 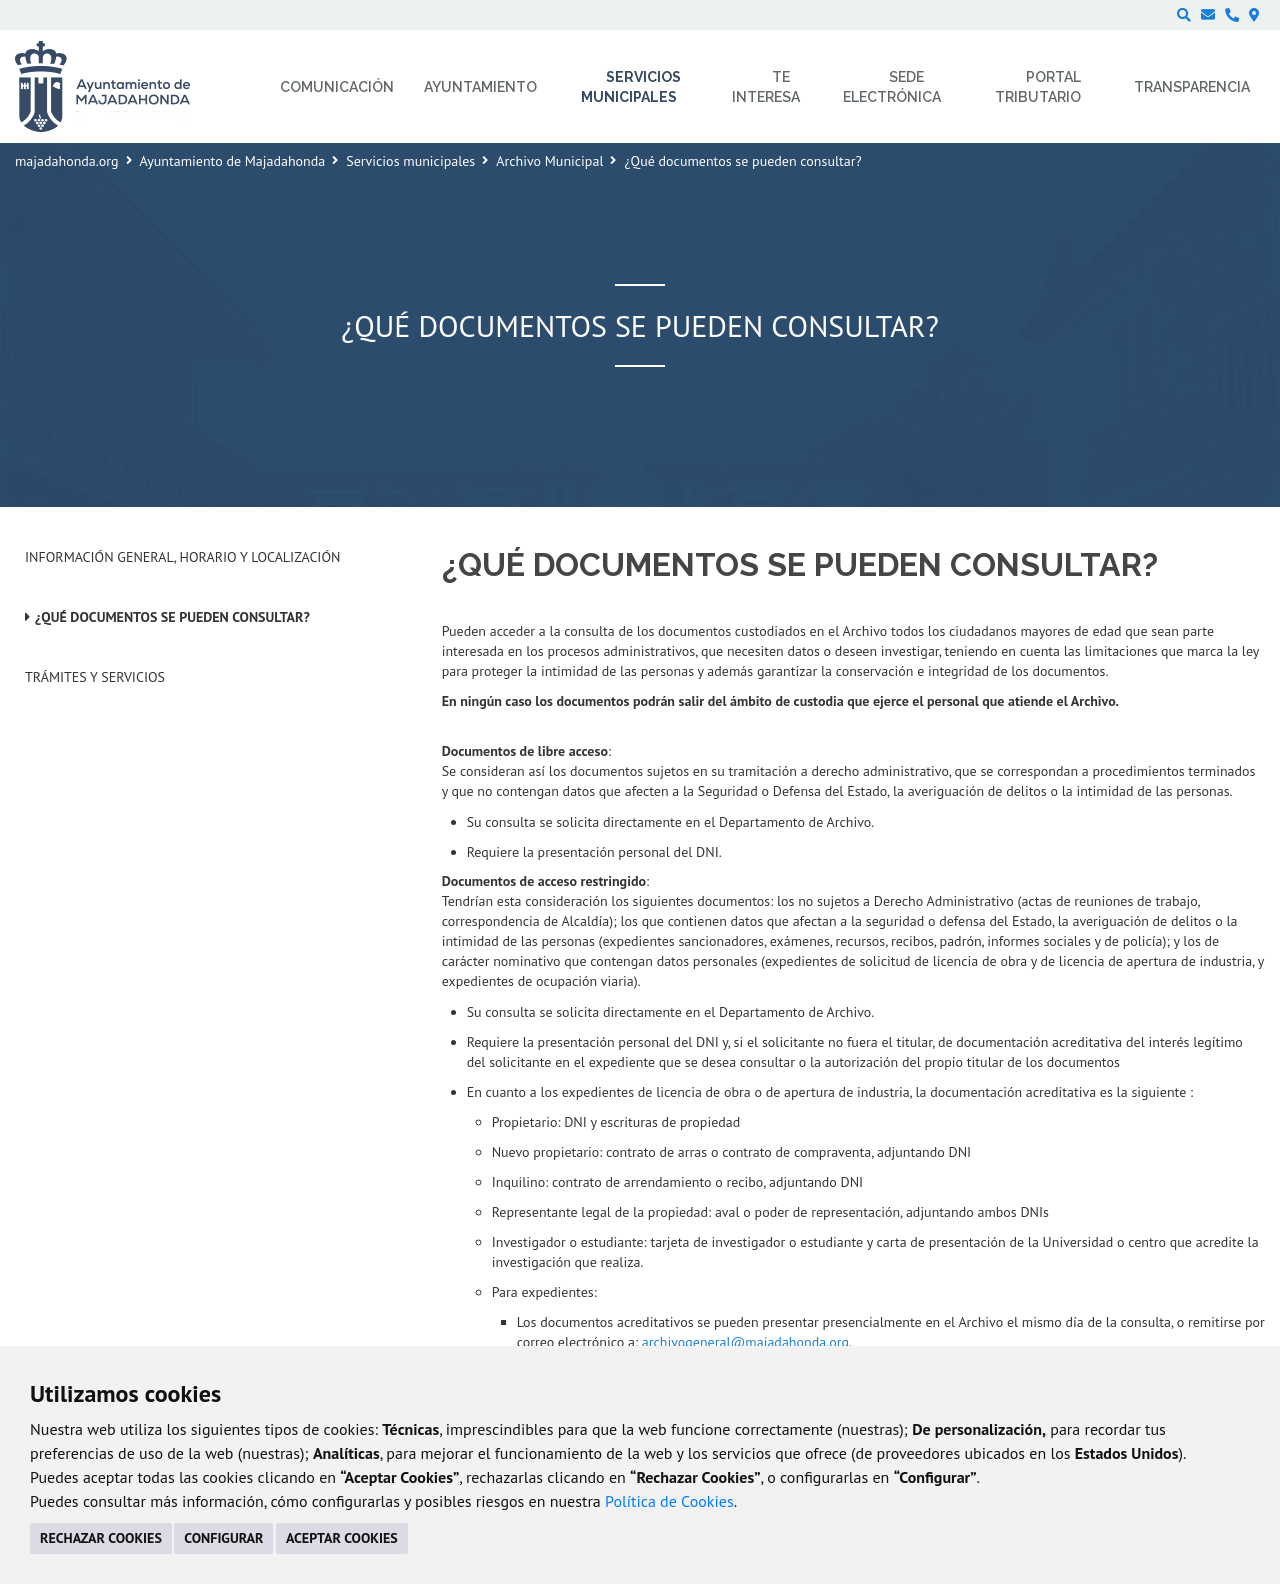 What do you see at coordinates (337, 87) in the screenshot?
I see `Comunicación [menuitem]` at bounding box center [337, 87].